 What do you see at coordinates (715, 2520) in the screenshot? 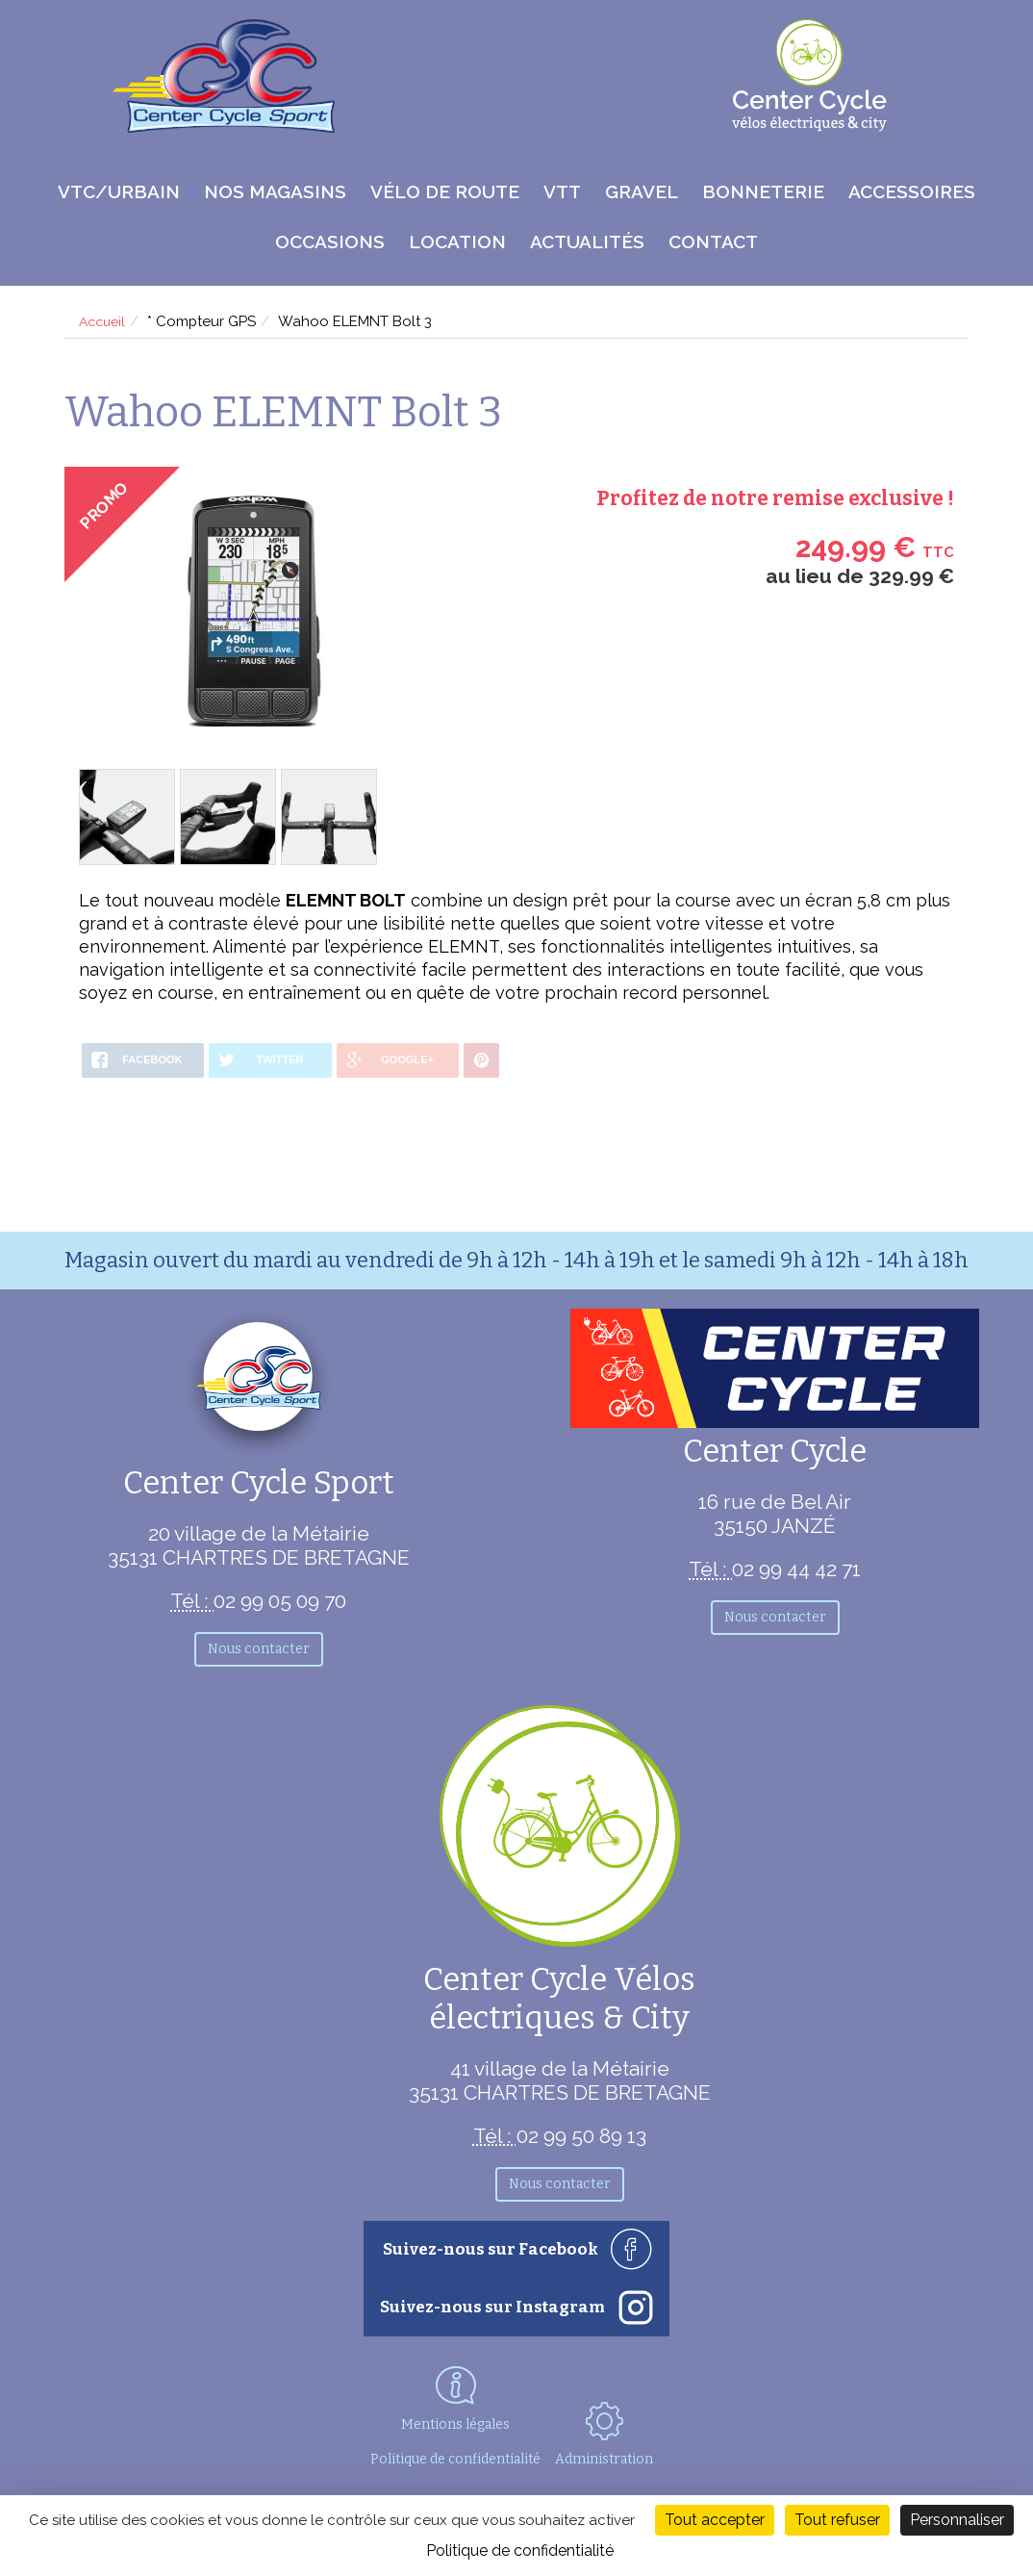
I see `Tout accepter [Cookies : Tout accepter]` at bounding box center [715, 2520].